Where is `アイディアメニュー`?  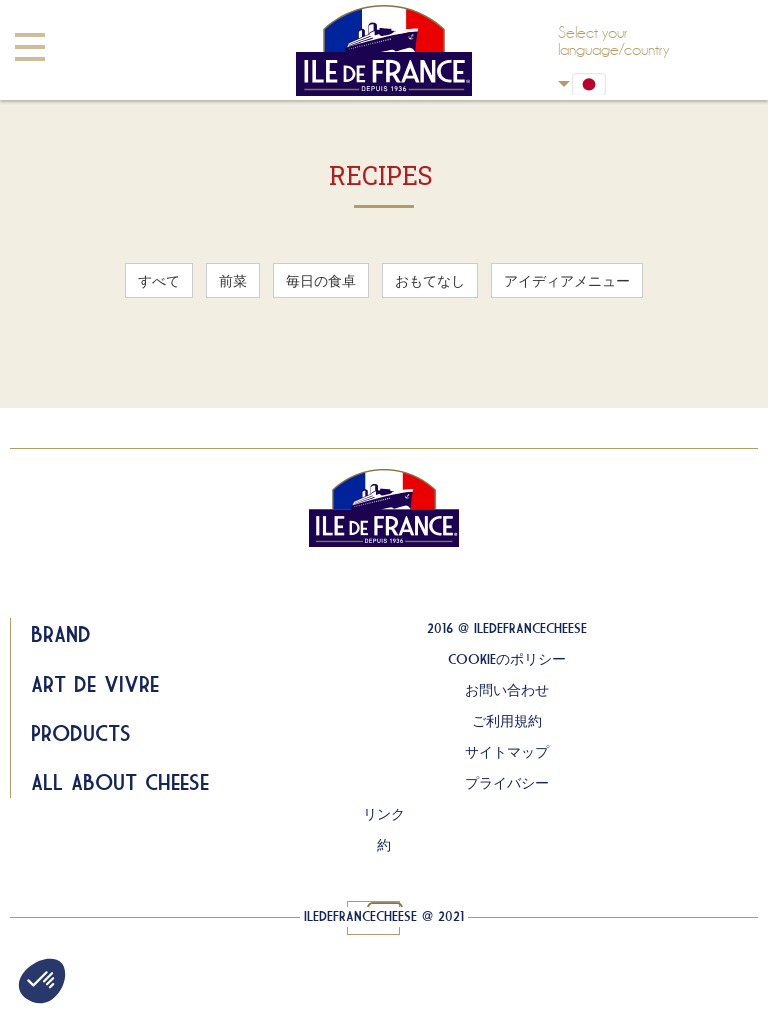 アイディアメニュー is located at coordinates (567, 280).